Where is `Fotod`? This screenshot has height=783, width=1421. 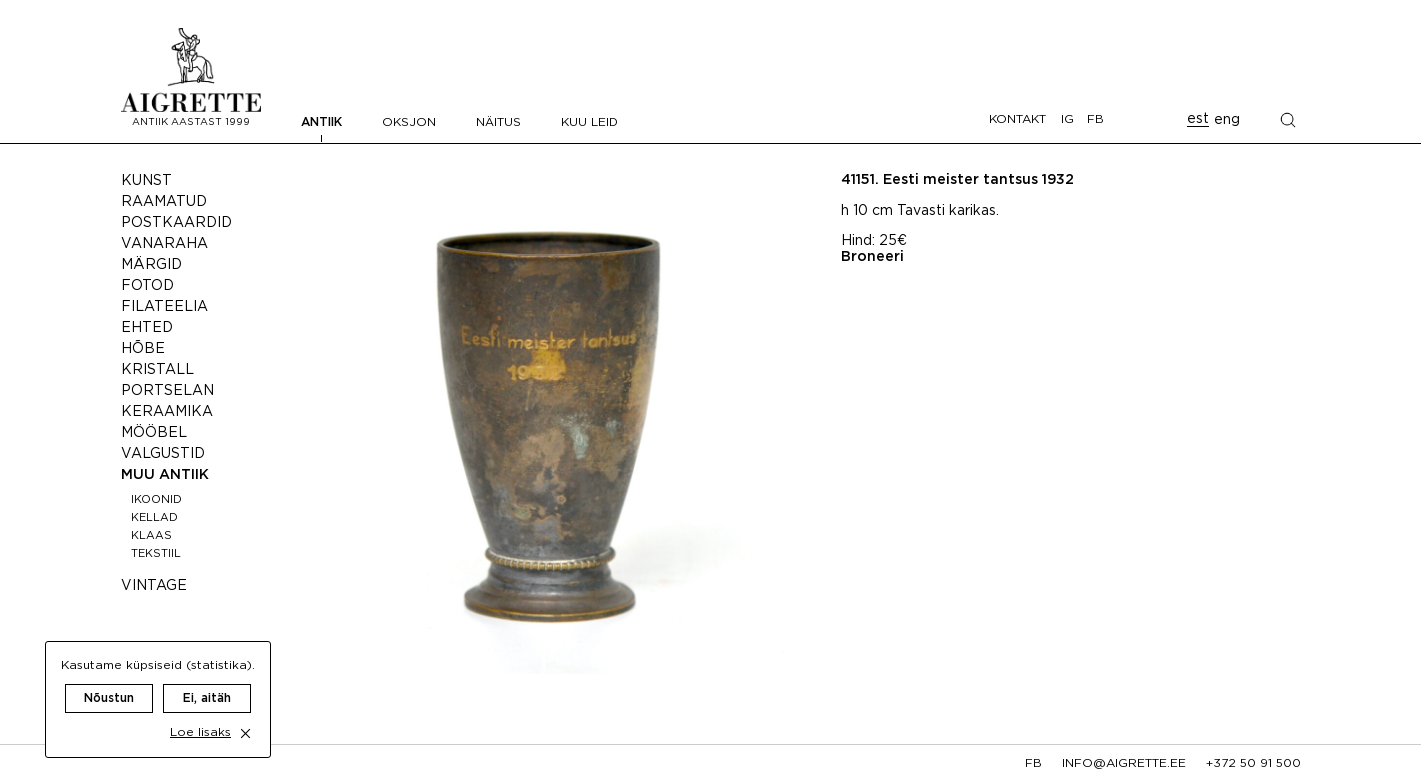 Fotod is located at coordinates (147, 286).